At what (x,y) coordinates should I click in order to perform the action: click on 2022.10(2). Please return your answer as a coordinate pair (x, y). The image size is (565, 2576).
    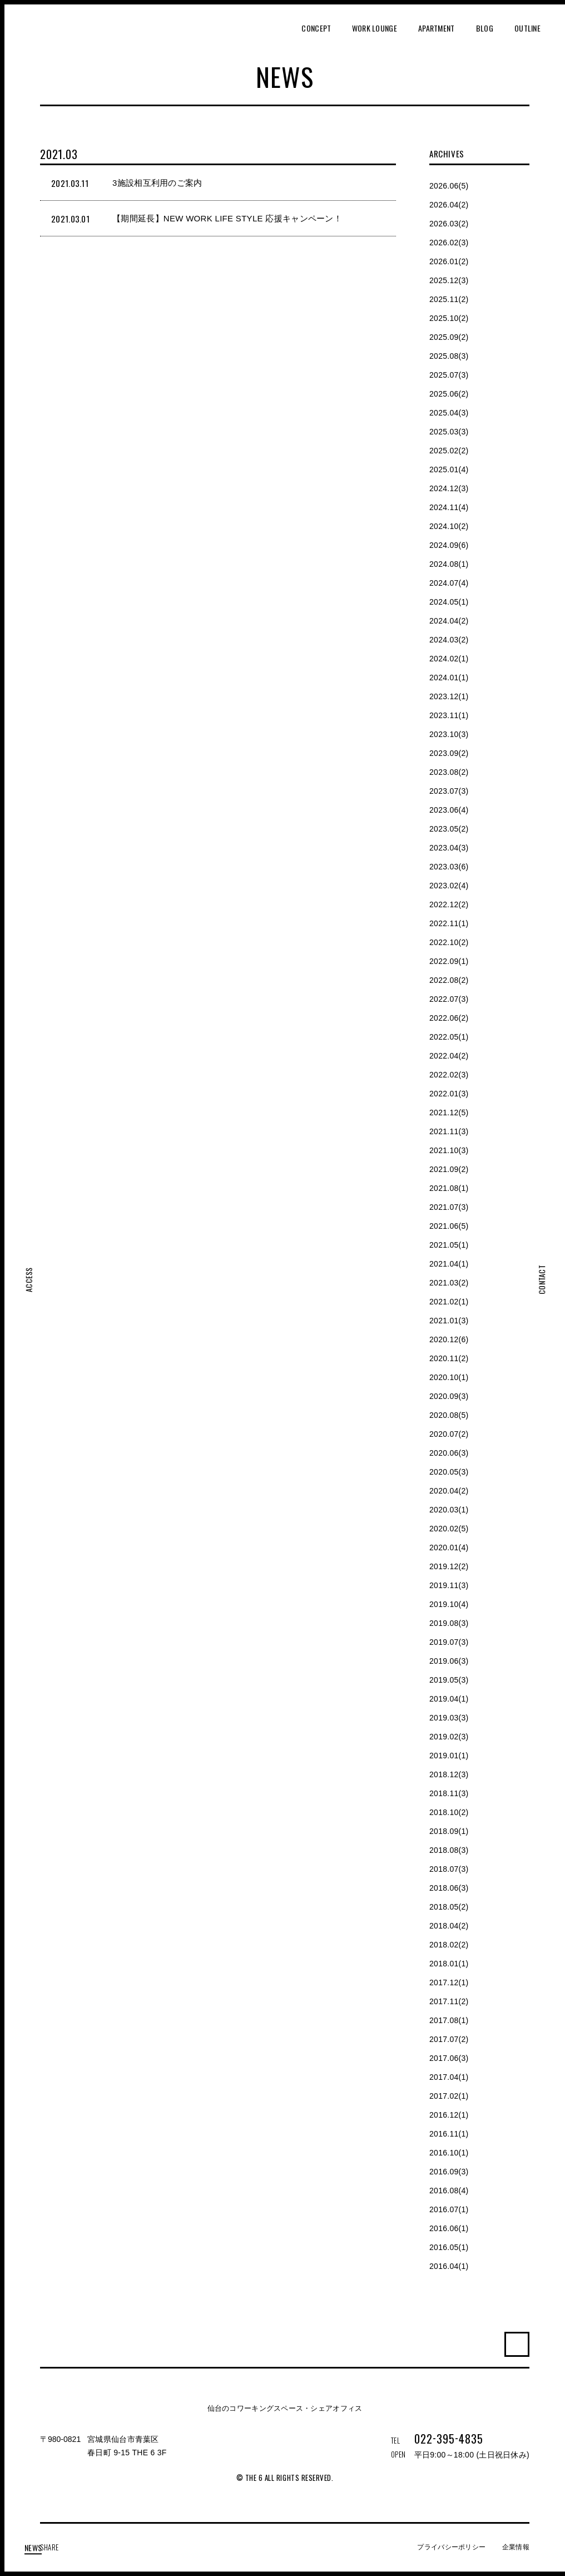
    Looking at the image, I should click on (449, 942).